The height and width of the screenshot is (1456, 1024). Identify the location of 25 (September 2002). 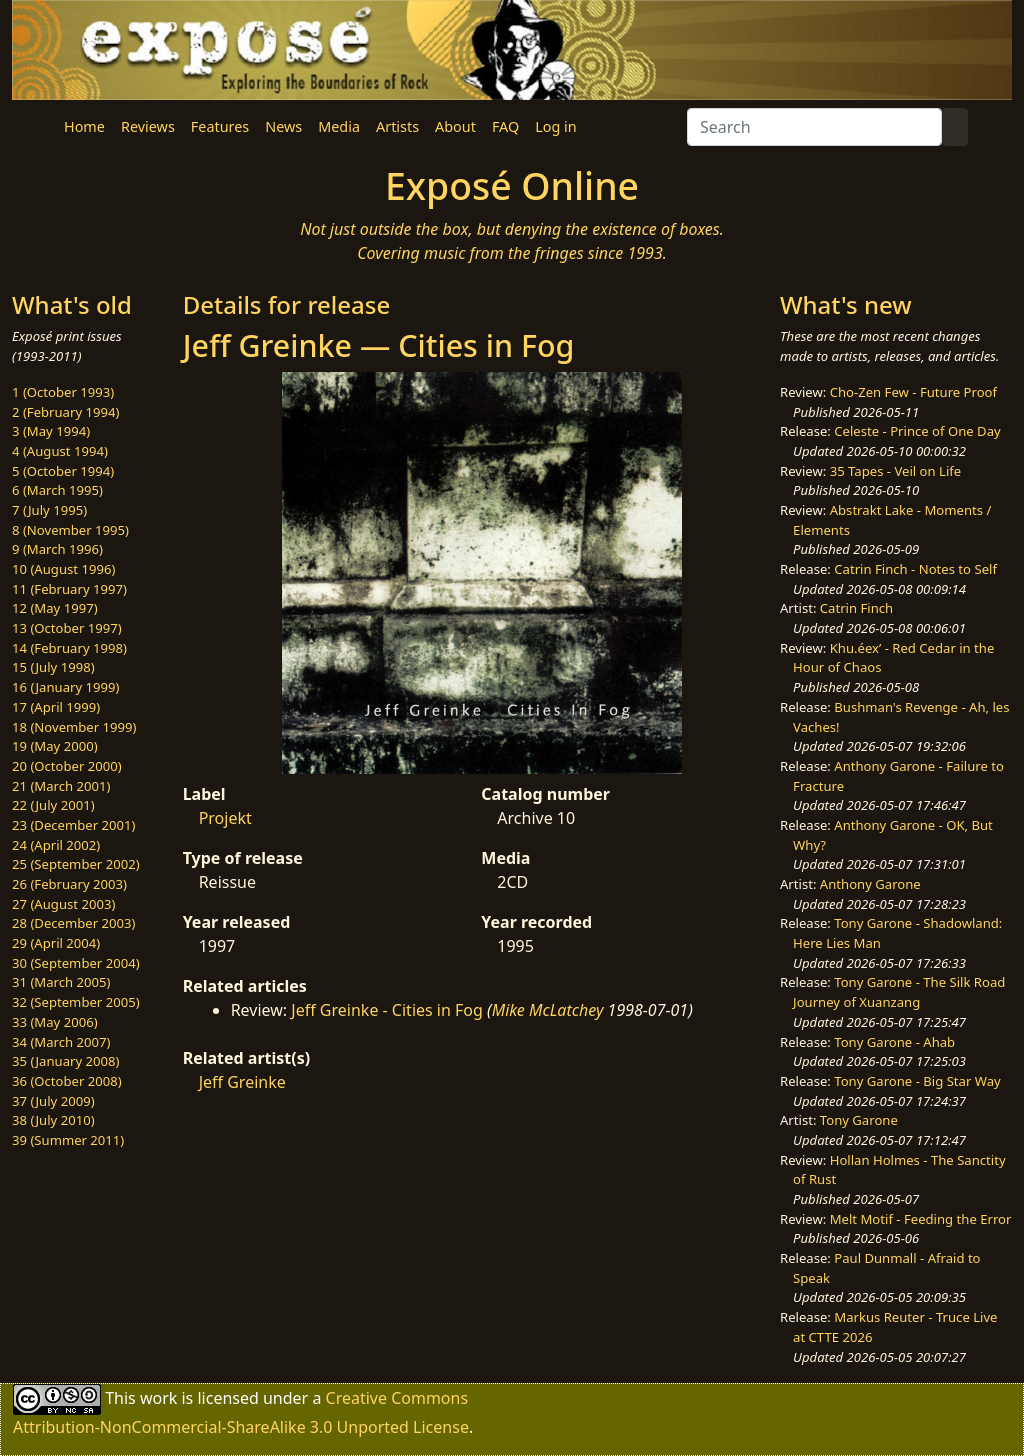
(76, 864).